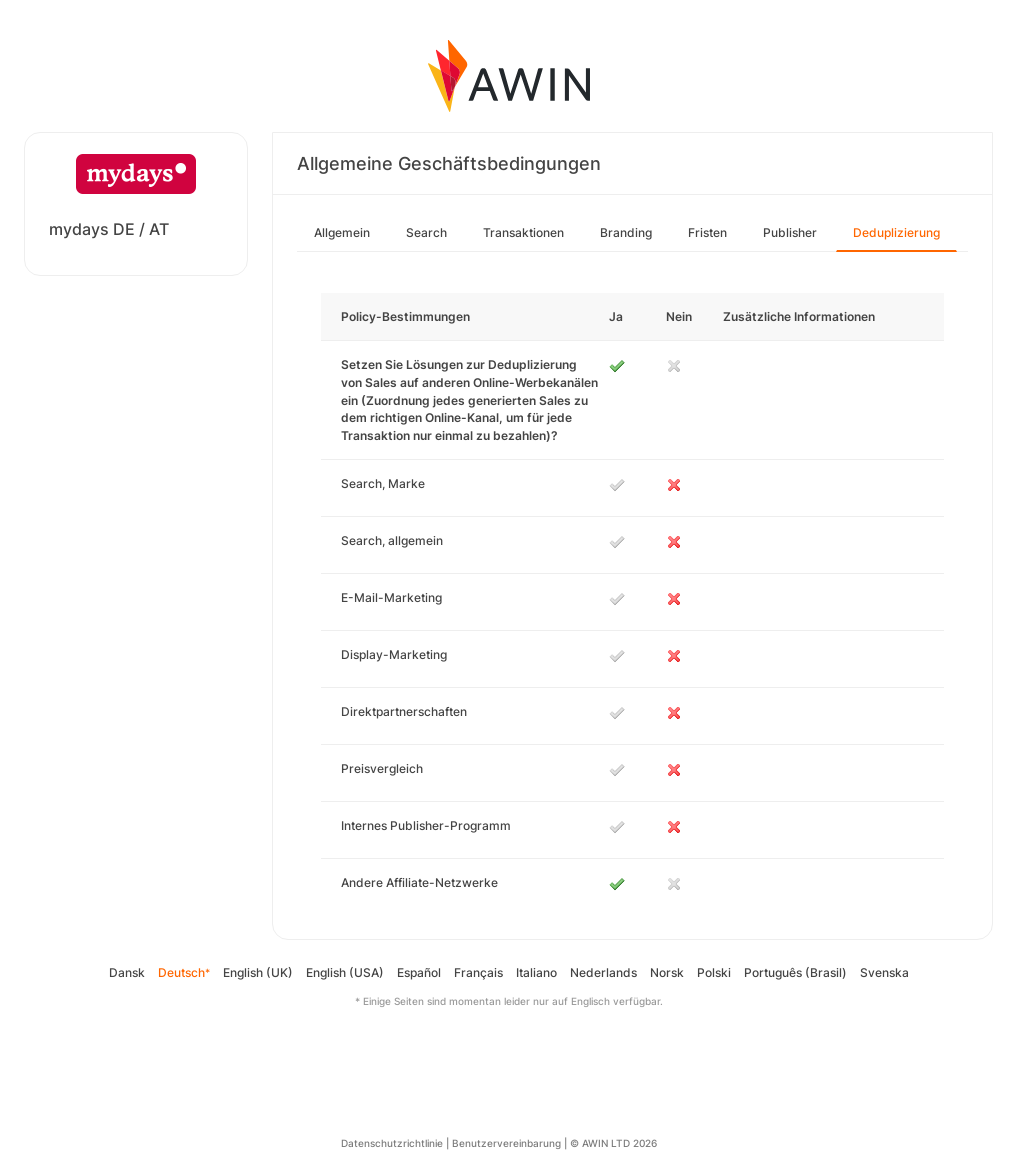  What do you see at coordinates (884, 972) in the screenshot?
I see `Svenska` at bounding box center [884, 972].